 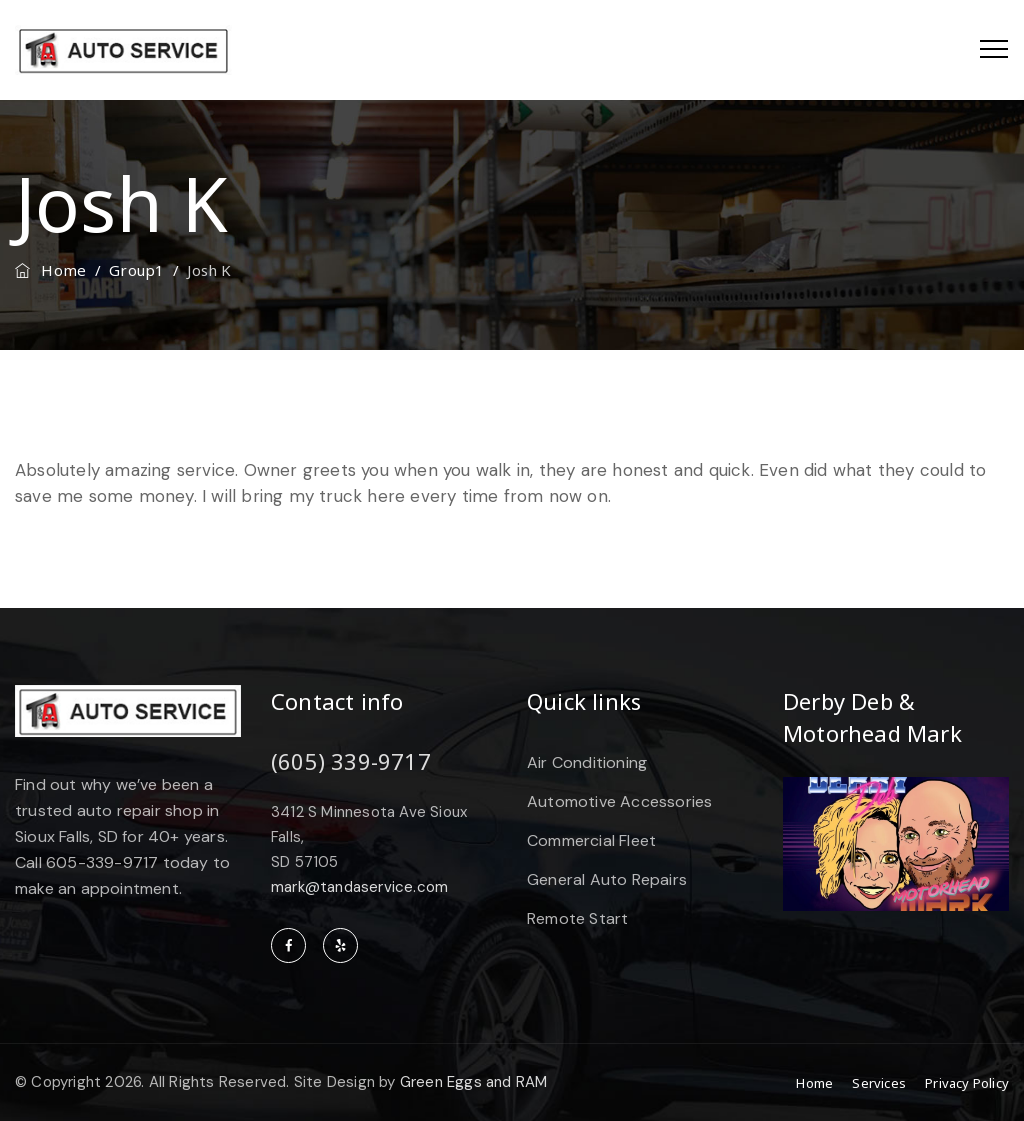 I want to click on General Auto Repairs, so click(x=607, y=879).